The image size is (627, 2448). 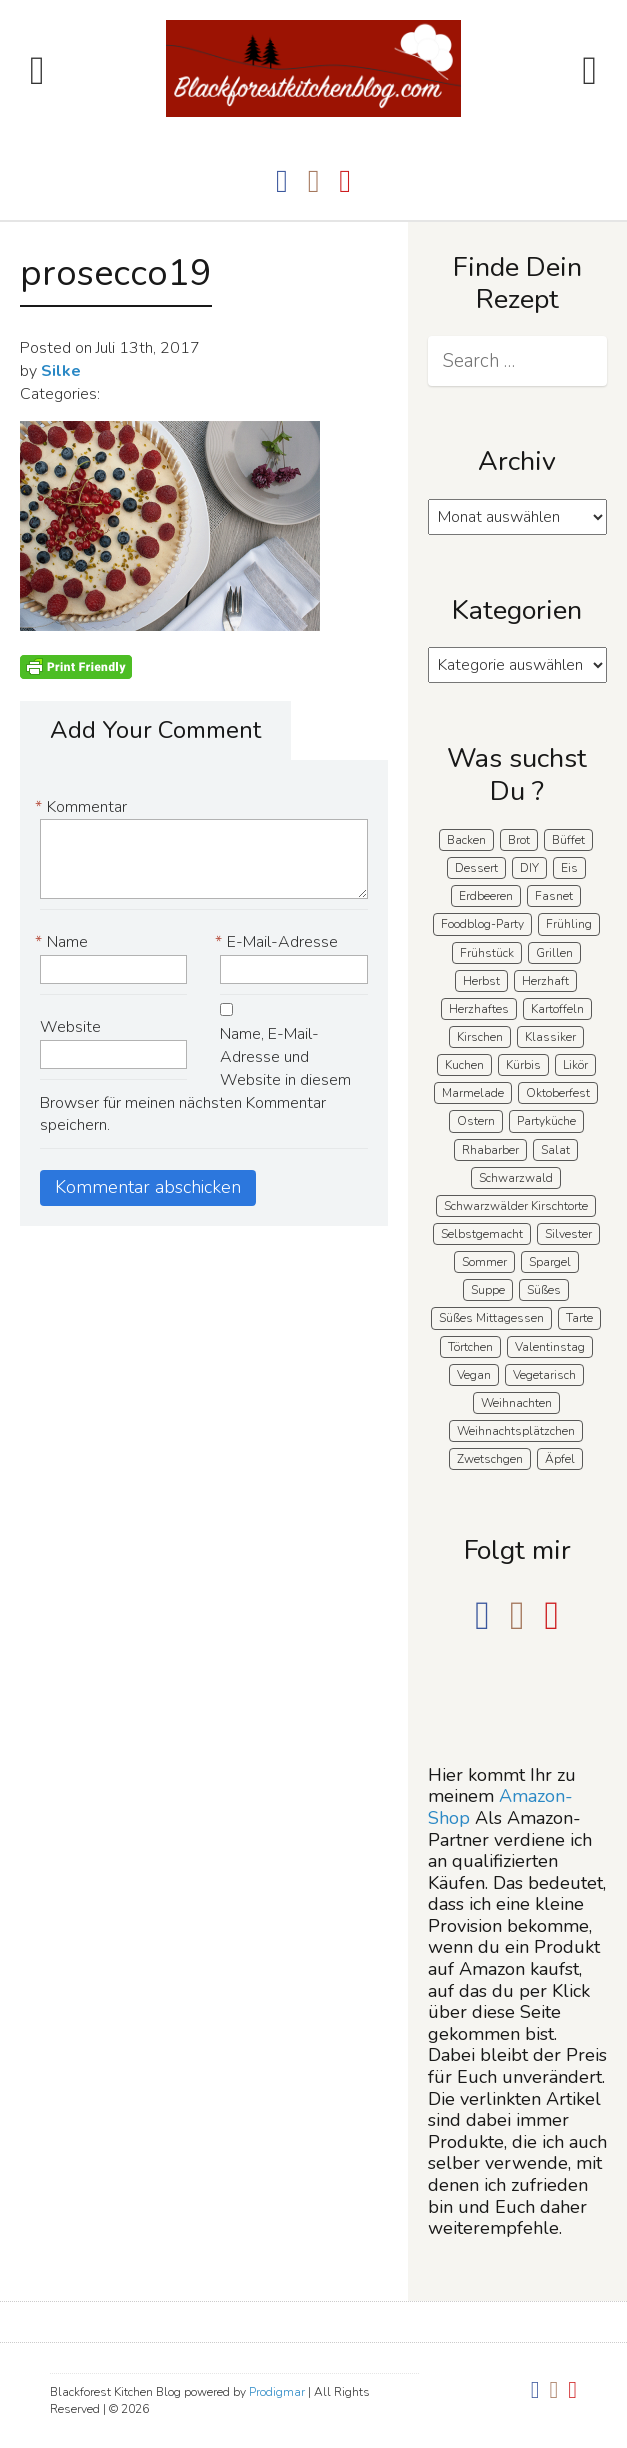 I want to click on DIY [DIY (15 Einträge)], so click(x=529, y=868).